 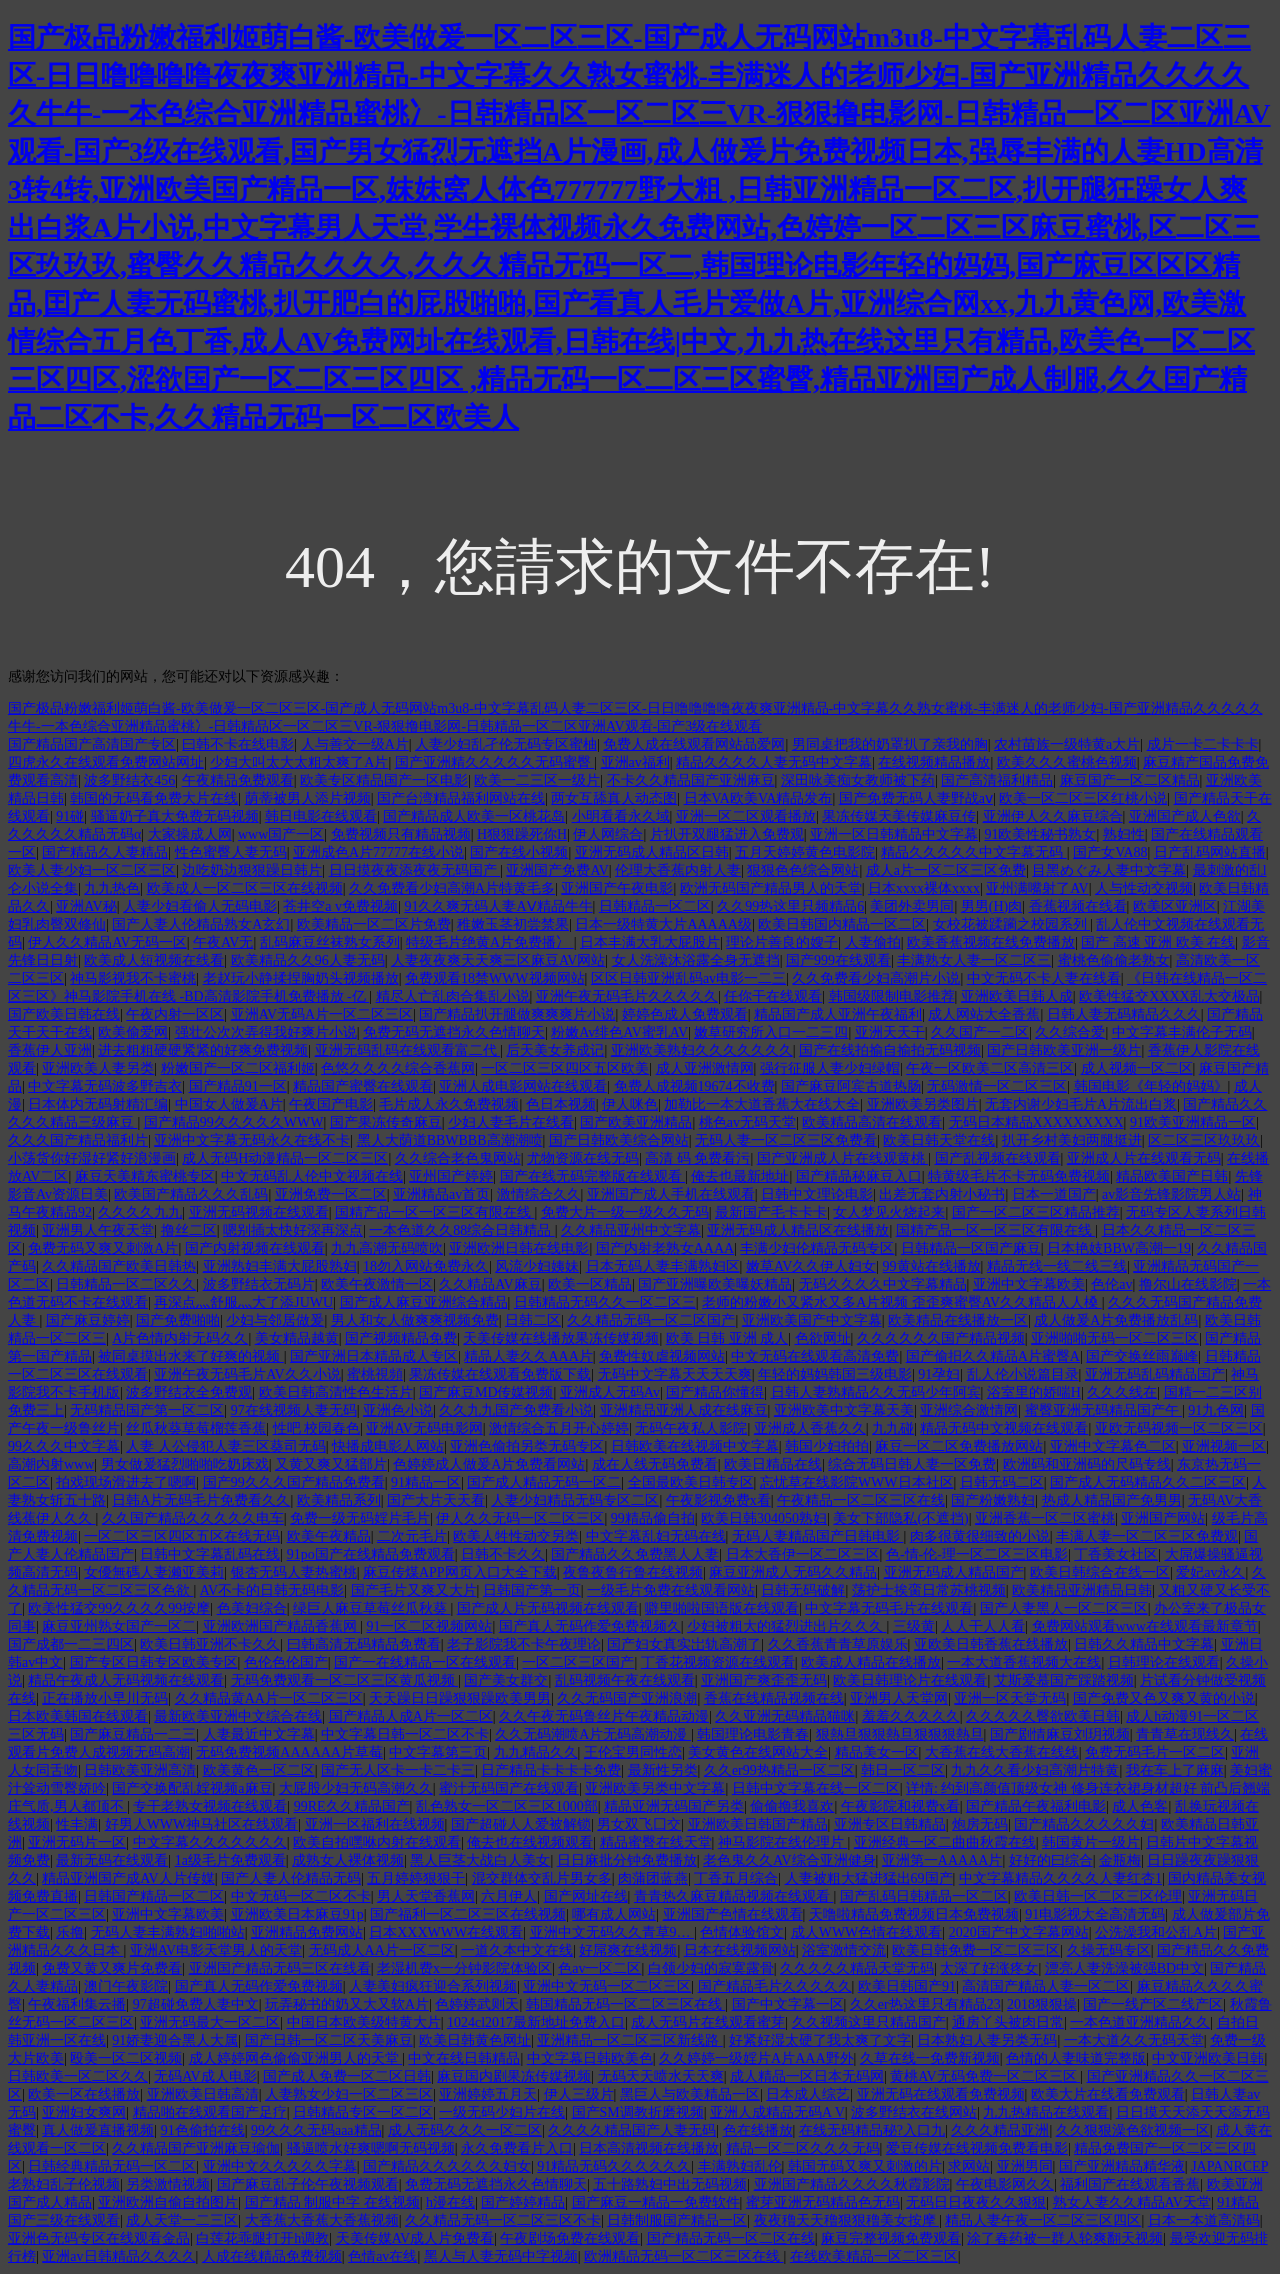 What do you see at coordinates (245, 888) in the screenshot?
I see `欧美成人一区二区三区在线视频` at bounding box center [245, 888].